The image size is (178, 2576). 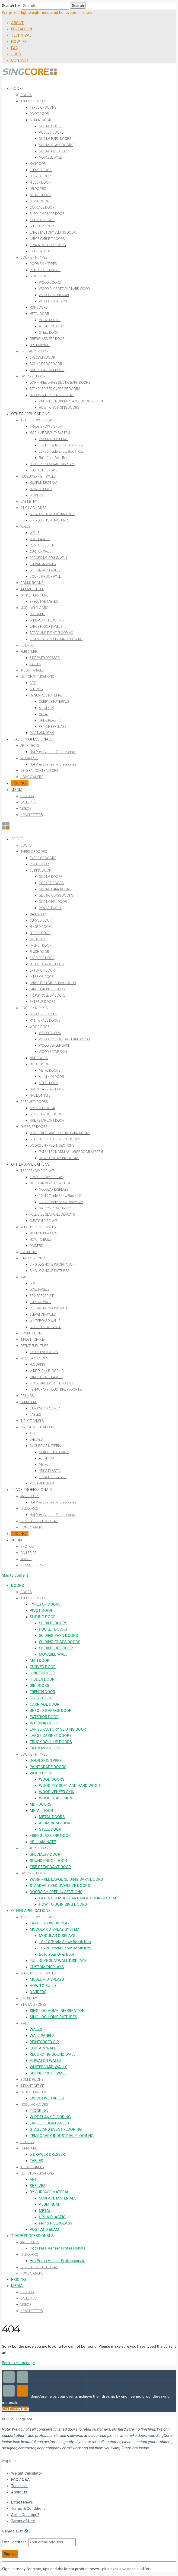 I want to click on MODULAR FLOORS, so click(x=34, y=2104).